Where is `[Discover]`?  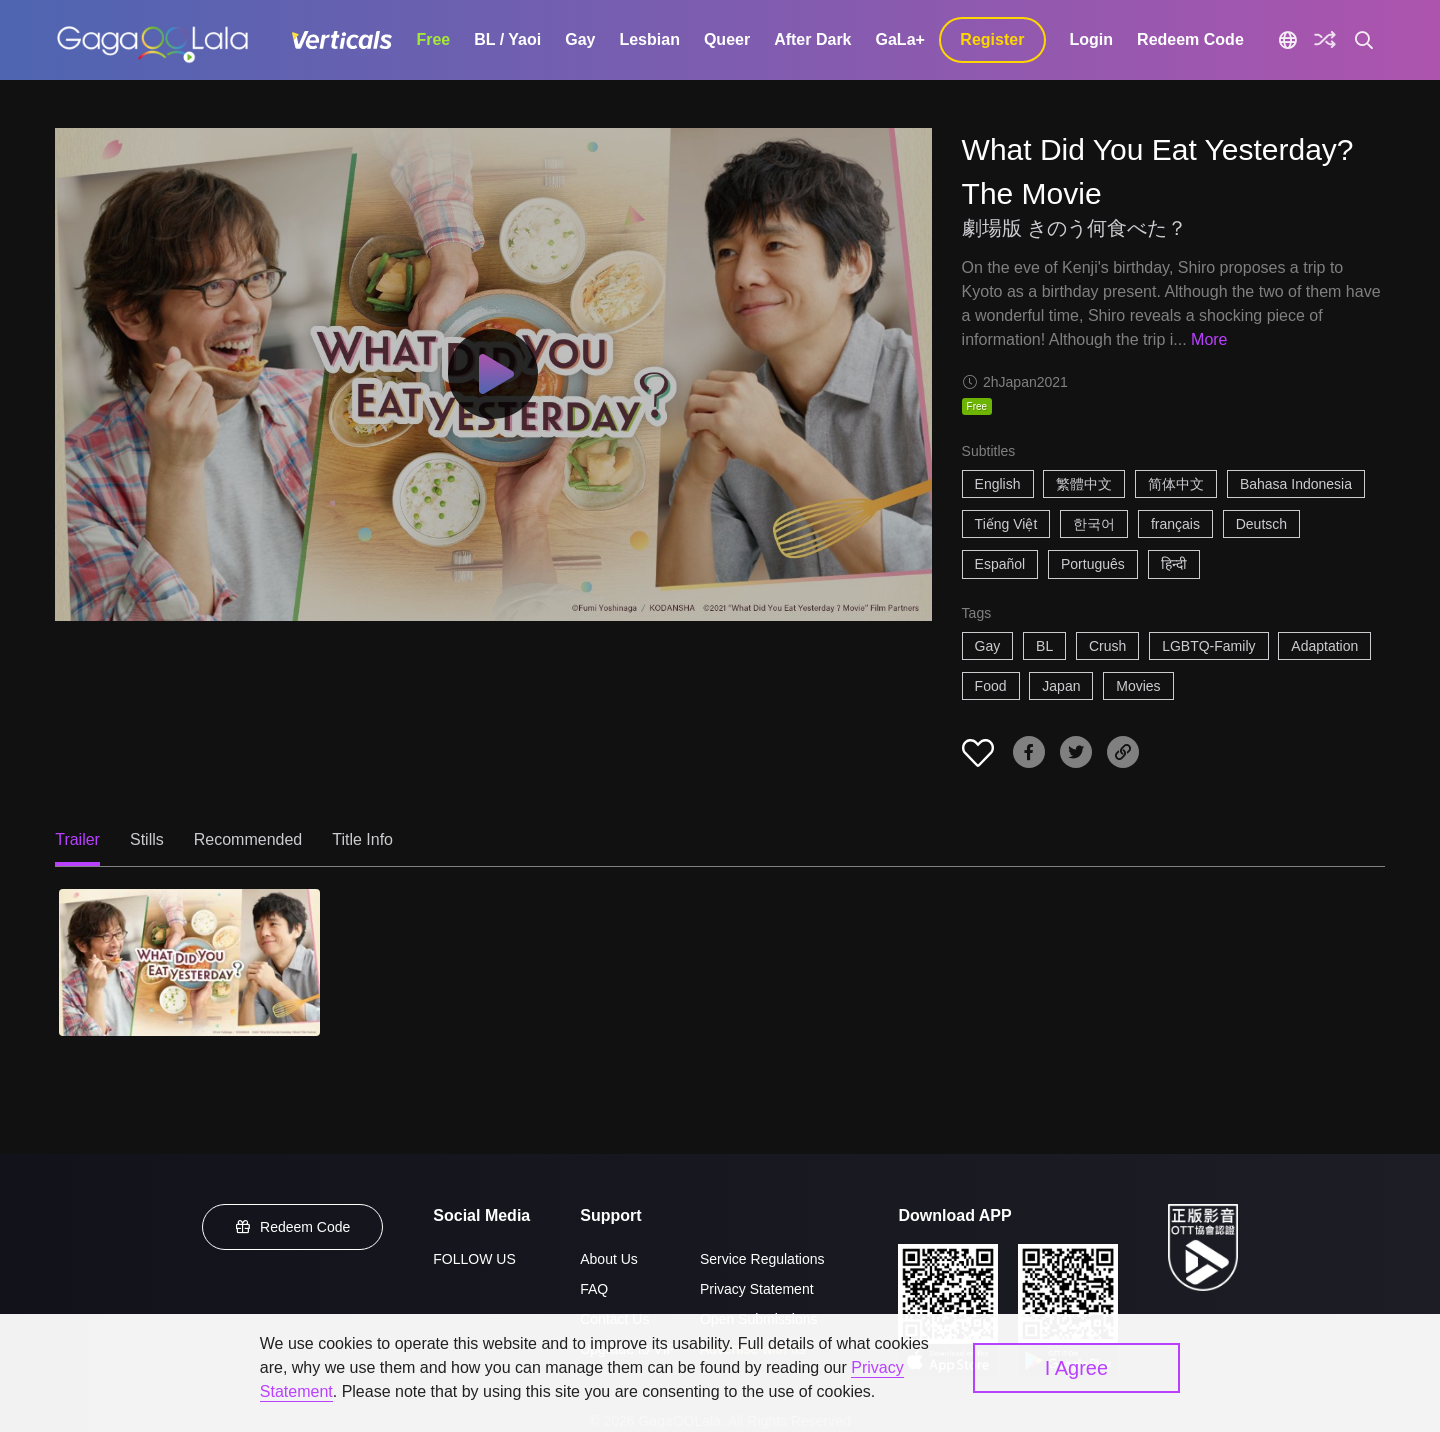 [Discover] is located at coordinates (1325, 40).